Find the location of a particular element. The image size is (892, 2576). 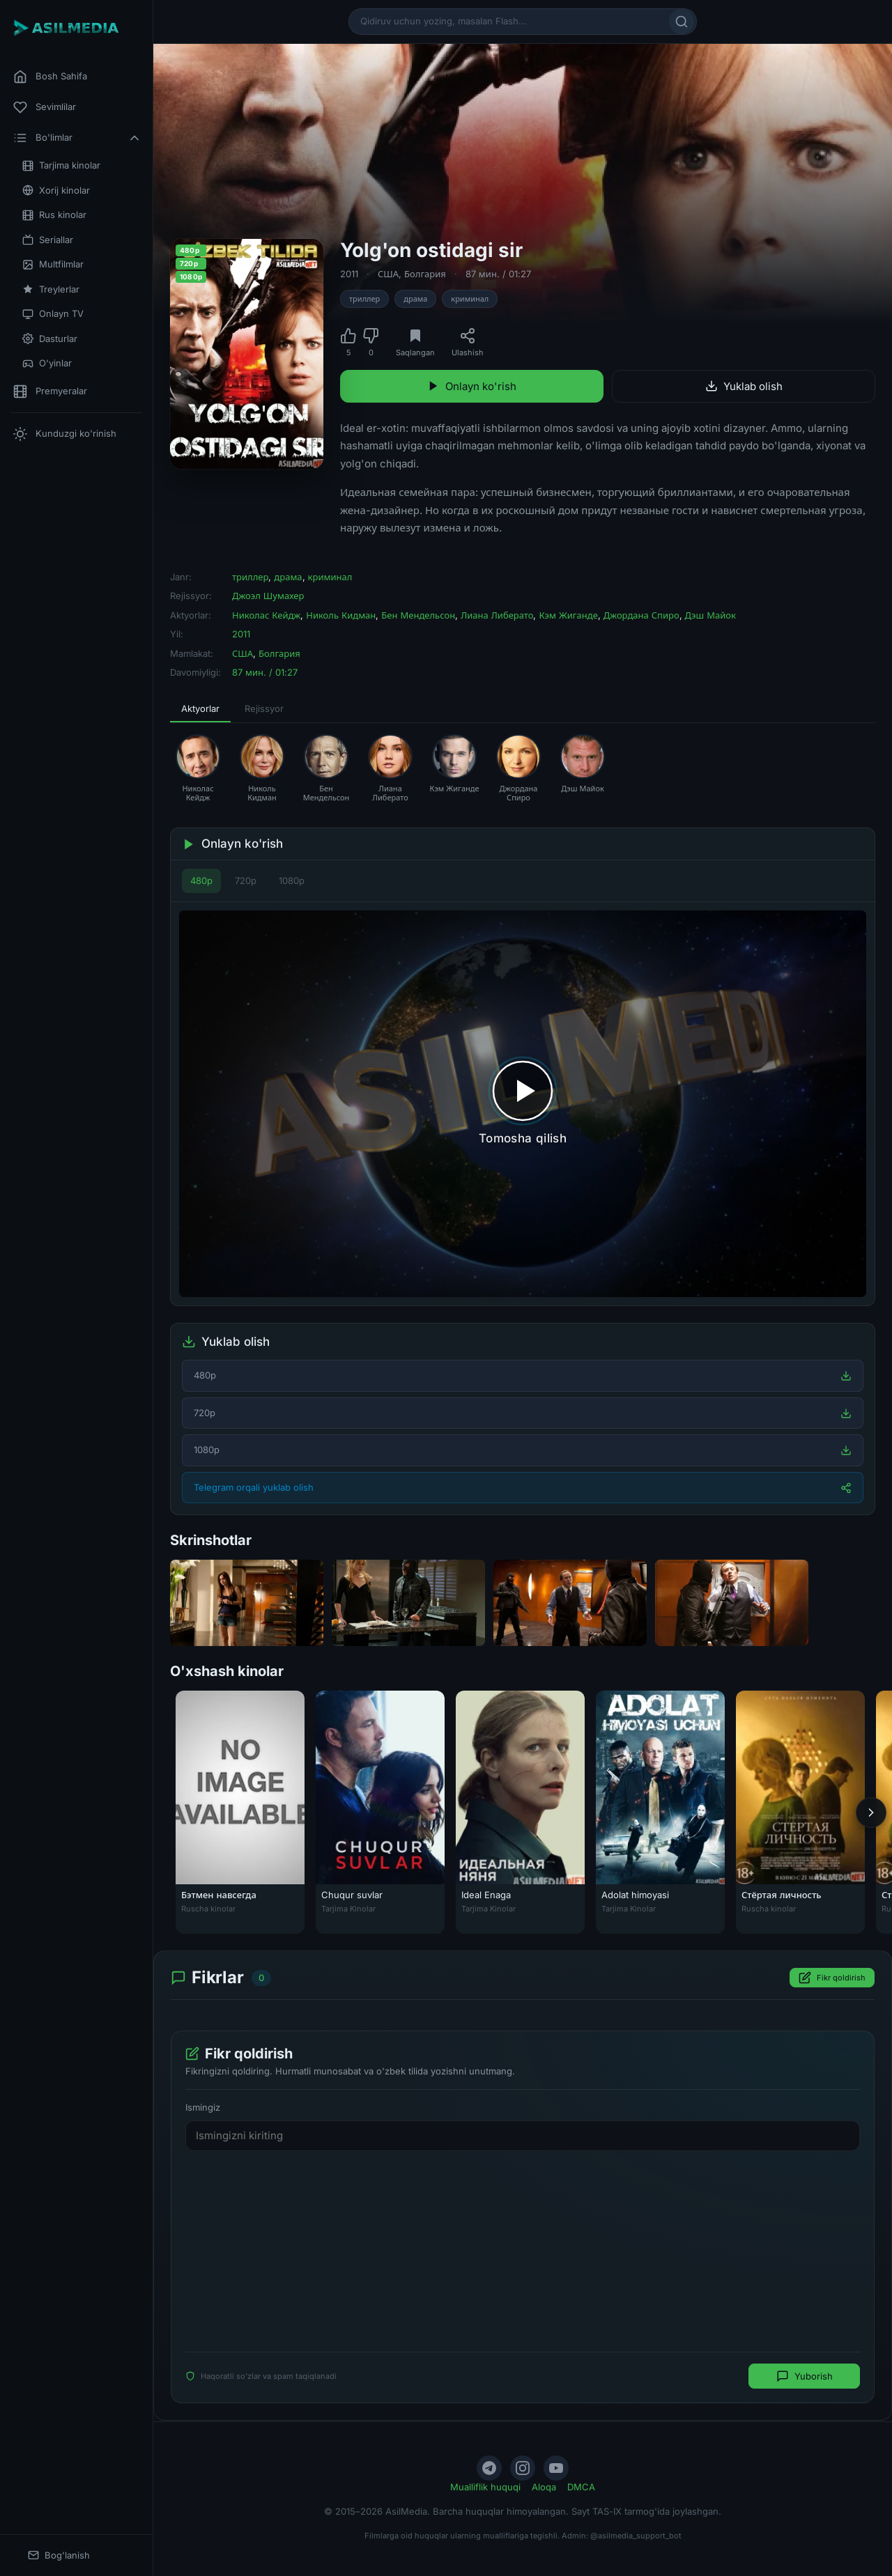

Dasturlar is located at coordinates (49, 339).